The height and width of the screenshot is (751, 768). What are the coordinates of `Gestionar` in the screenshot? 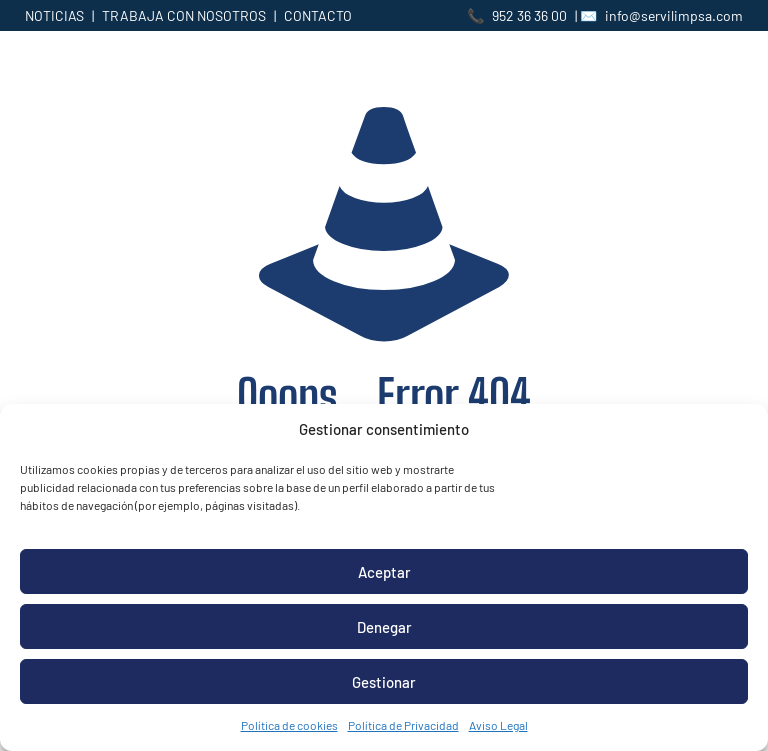 It's located at (384, 682).